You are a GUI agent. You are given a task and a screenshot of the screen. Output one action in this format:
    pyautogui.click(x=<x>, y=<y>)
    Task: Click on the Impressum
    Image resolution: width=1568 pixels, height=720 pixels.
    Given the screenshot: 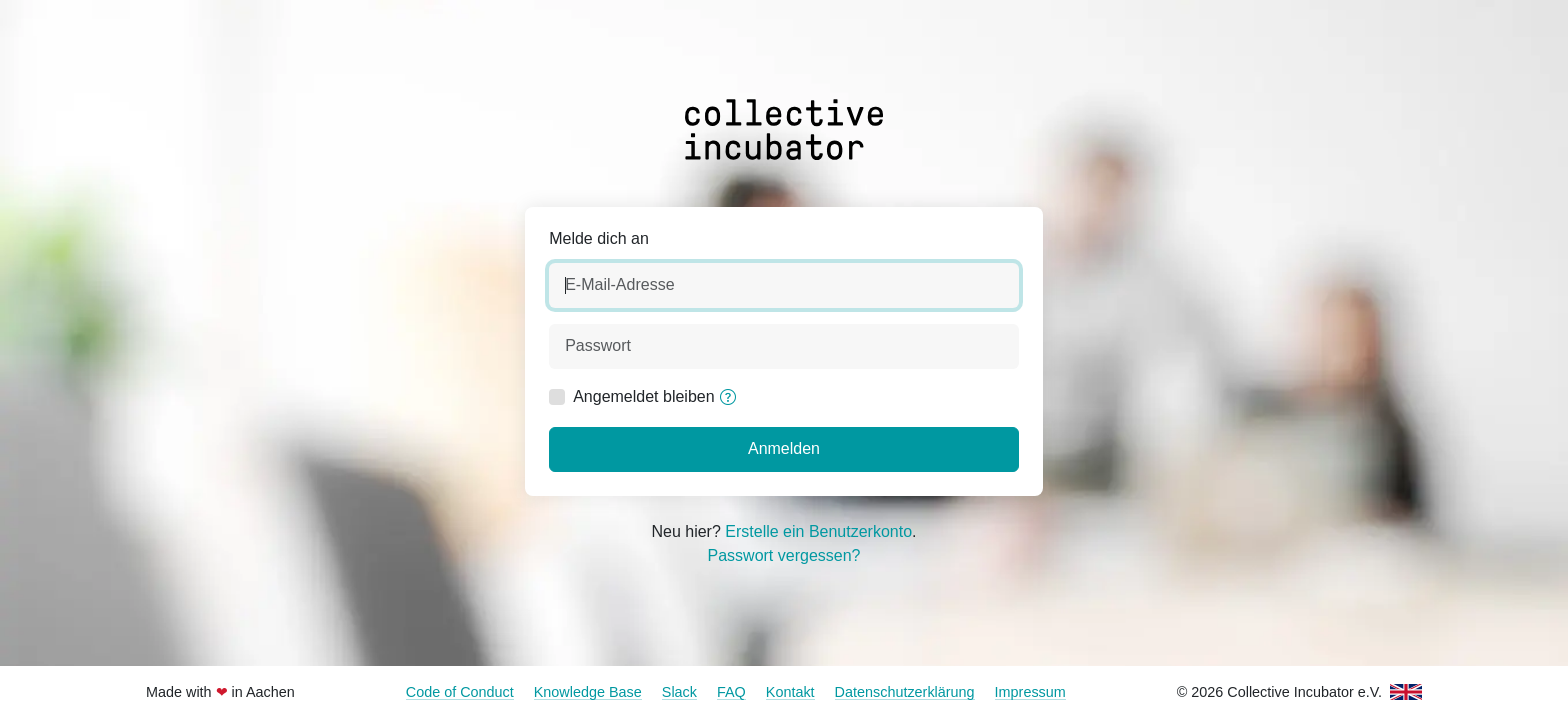 What is the action you would take?
    pyautogui.click(x=1030, y=692)
    